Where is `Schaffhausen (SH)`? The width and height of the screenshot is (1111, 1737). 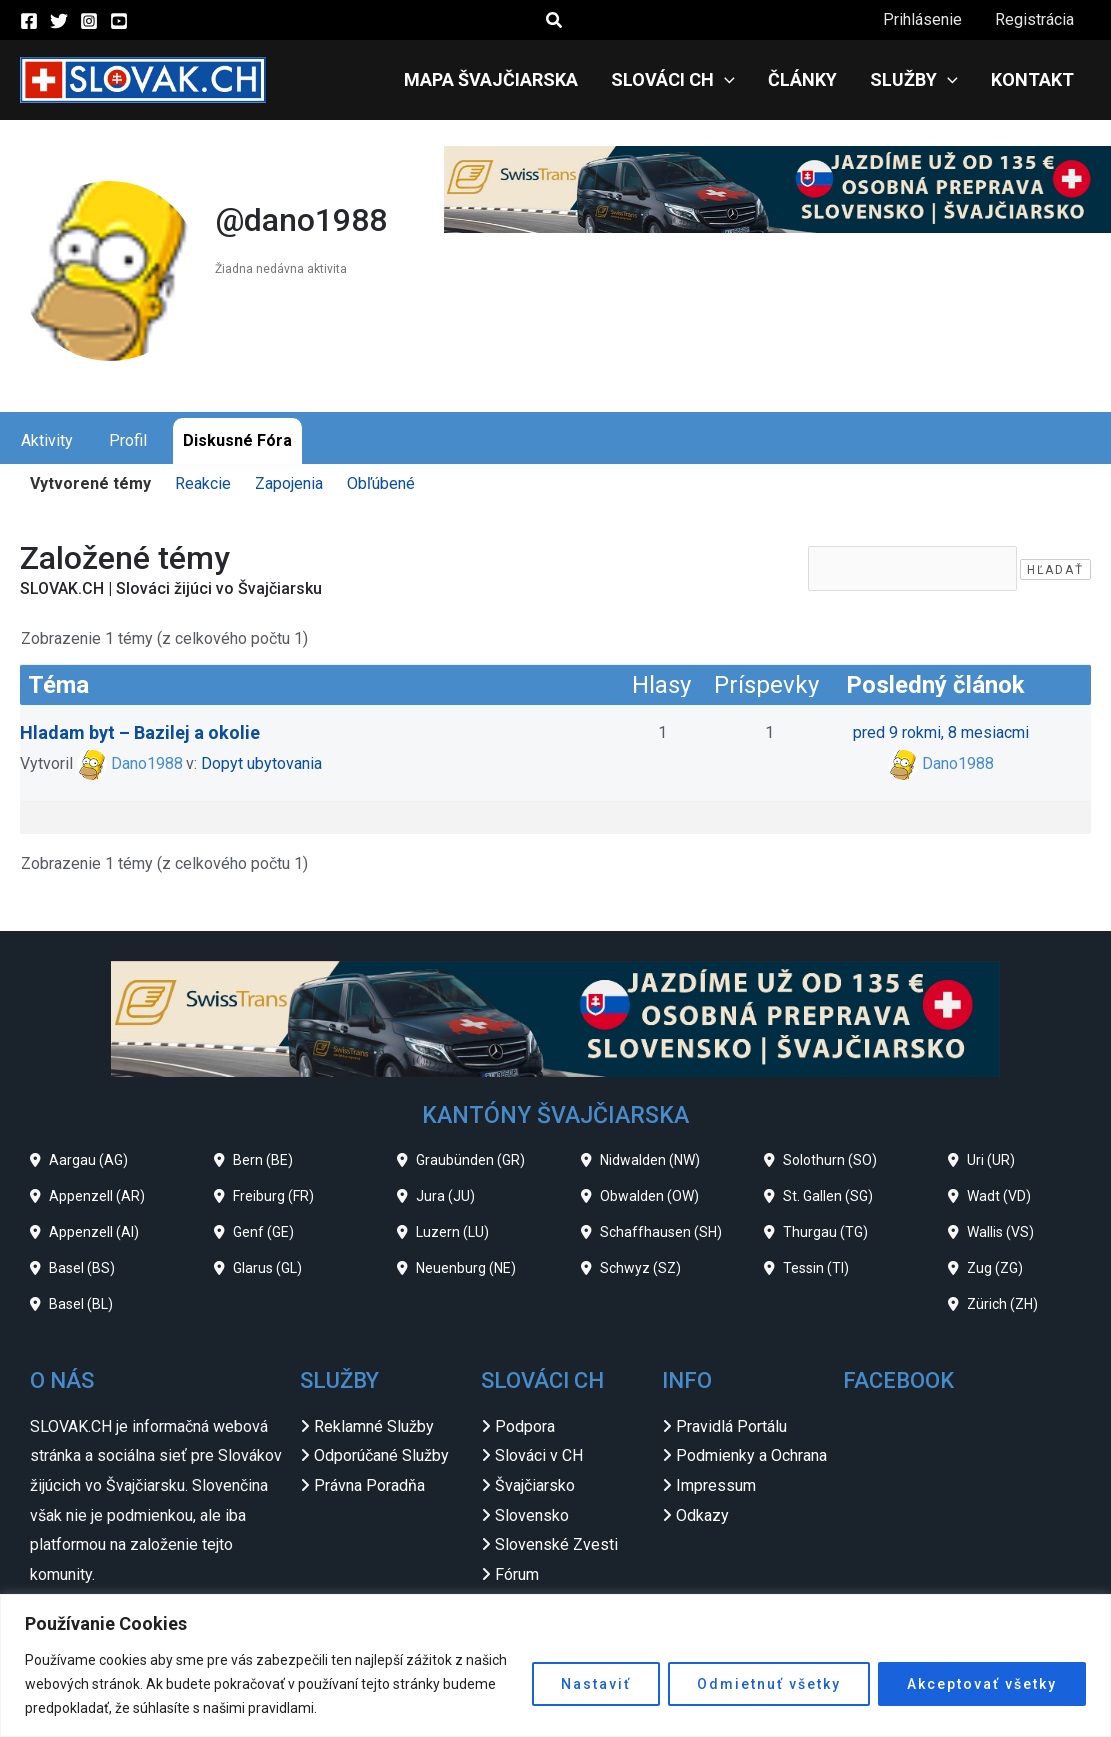 Schaffhausen (SH) is located at coordinates (661, 1232).